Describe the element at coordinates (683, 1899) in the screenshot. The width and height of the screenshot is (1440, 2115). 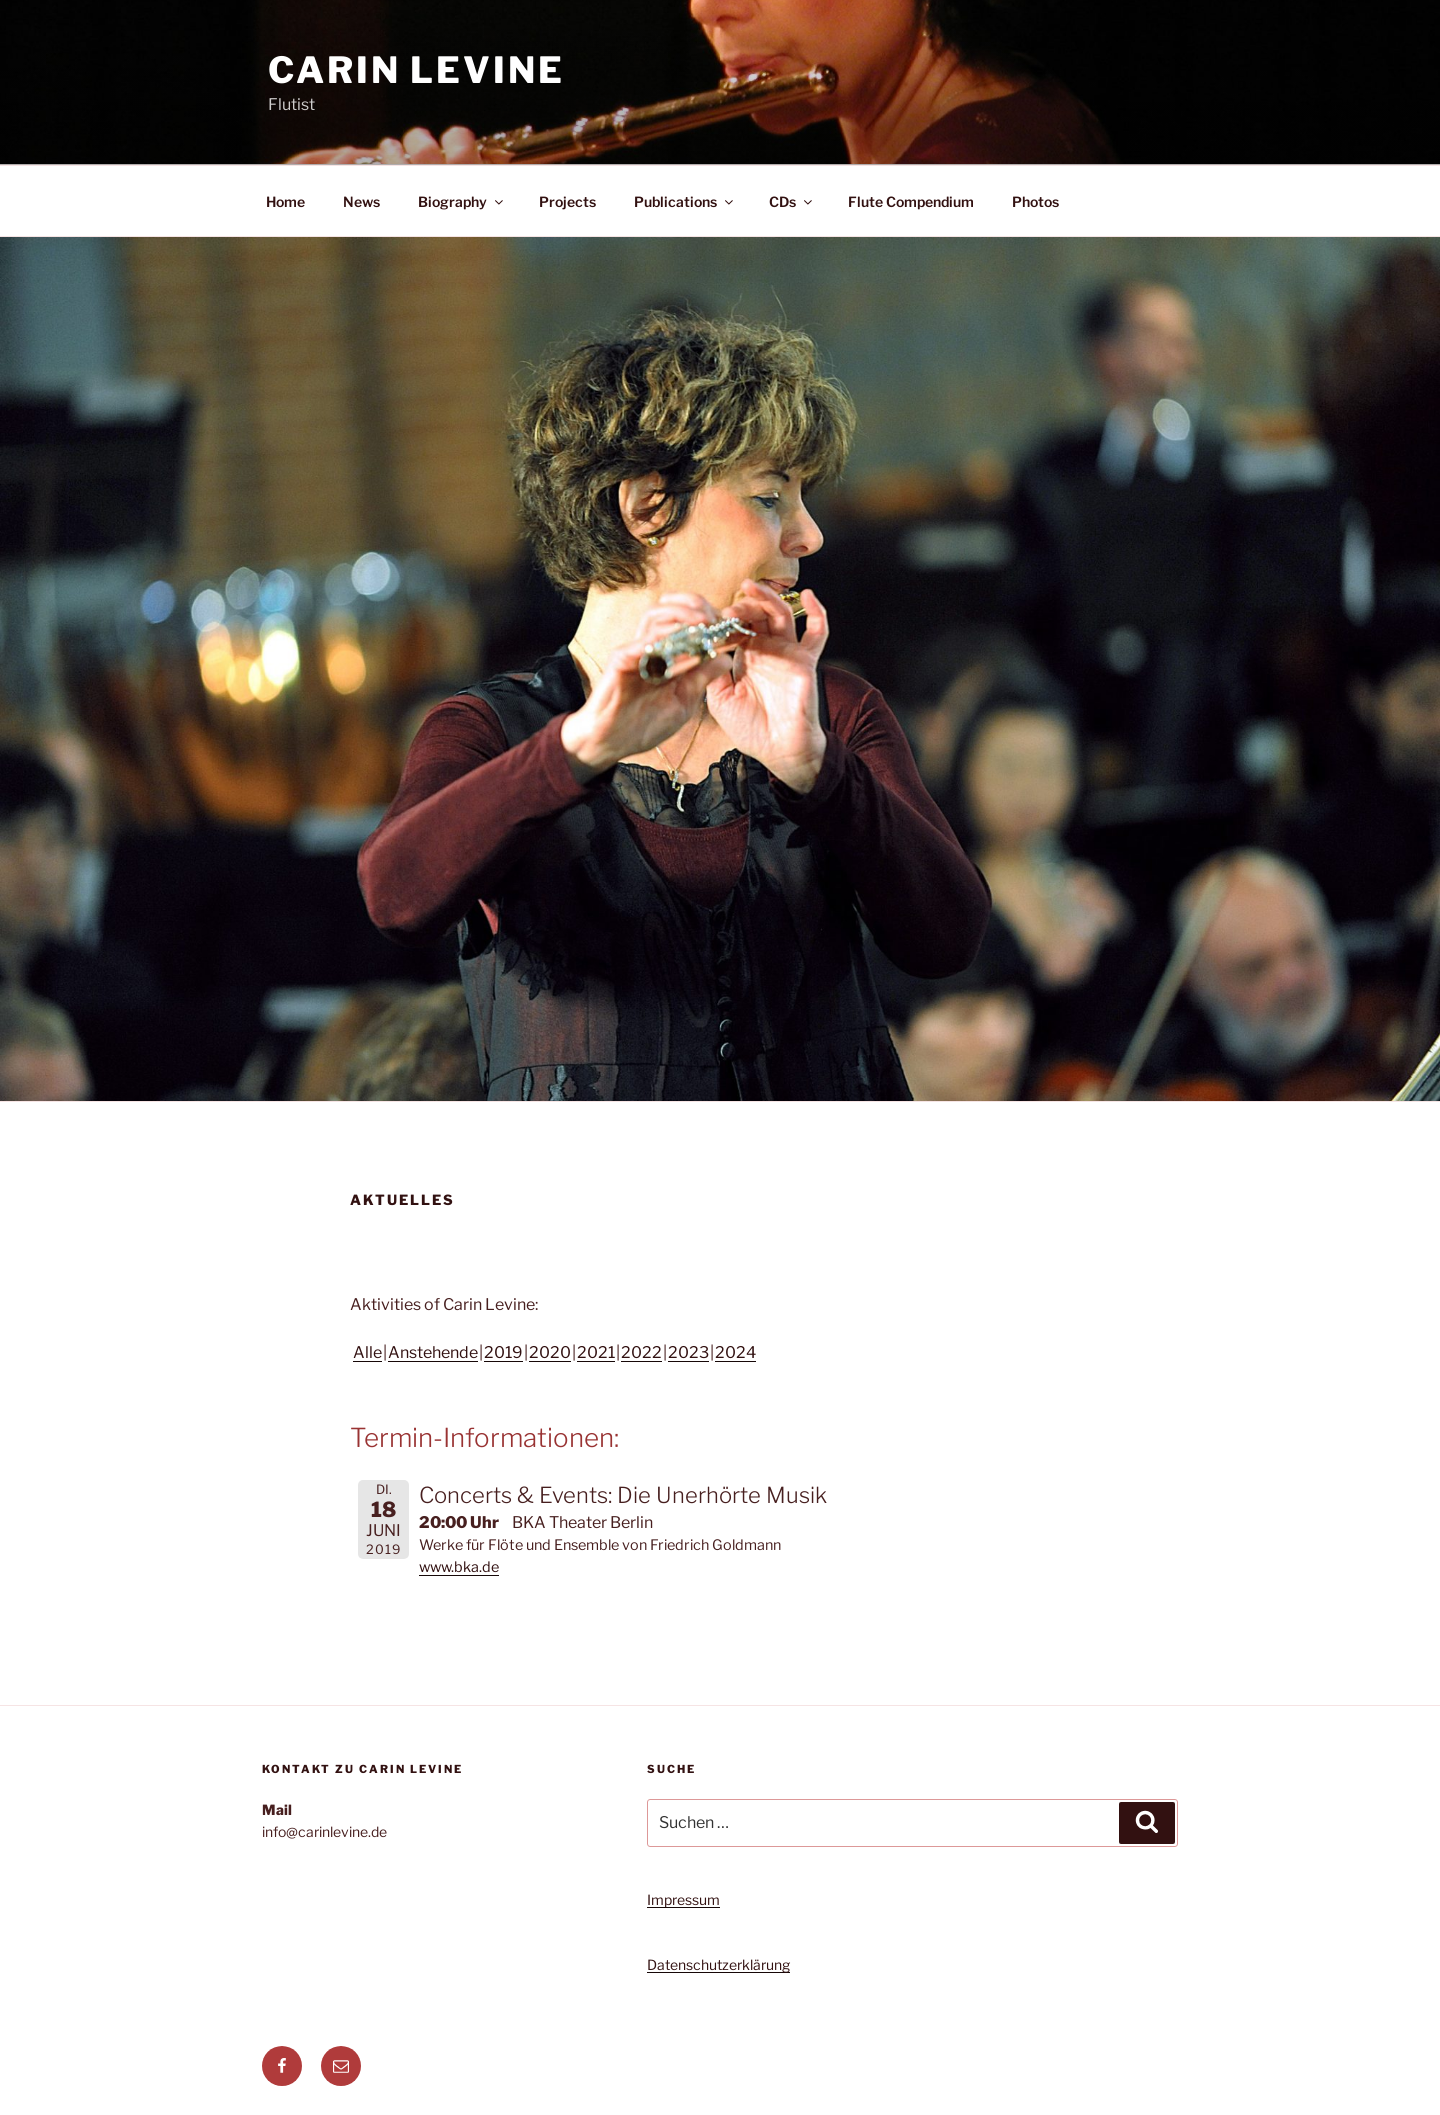
I see `Impressum` at that location.